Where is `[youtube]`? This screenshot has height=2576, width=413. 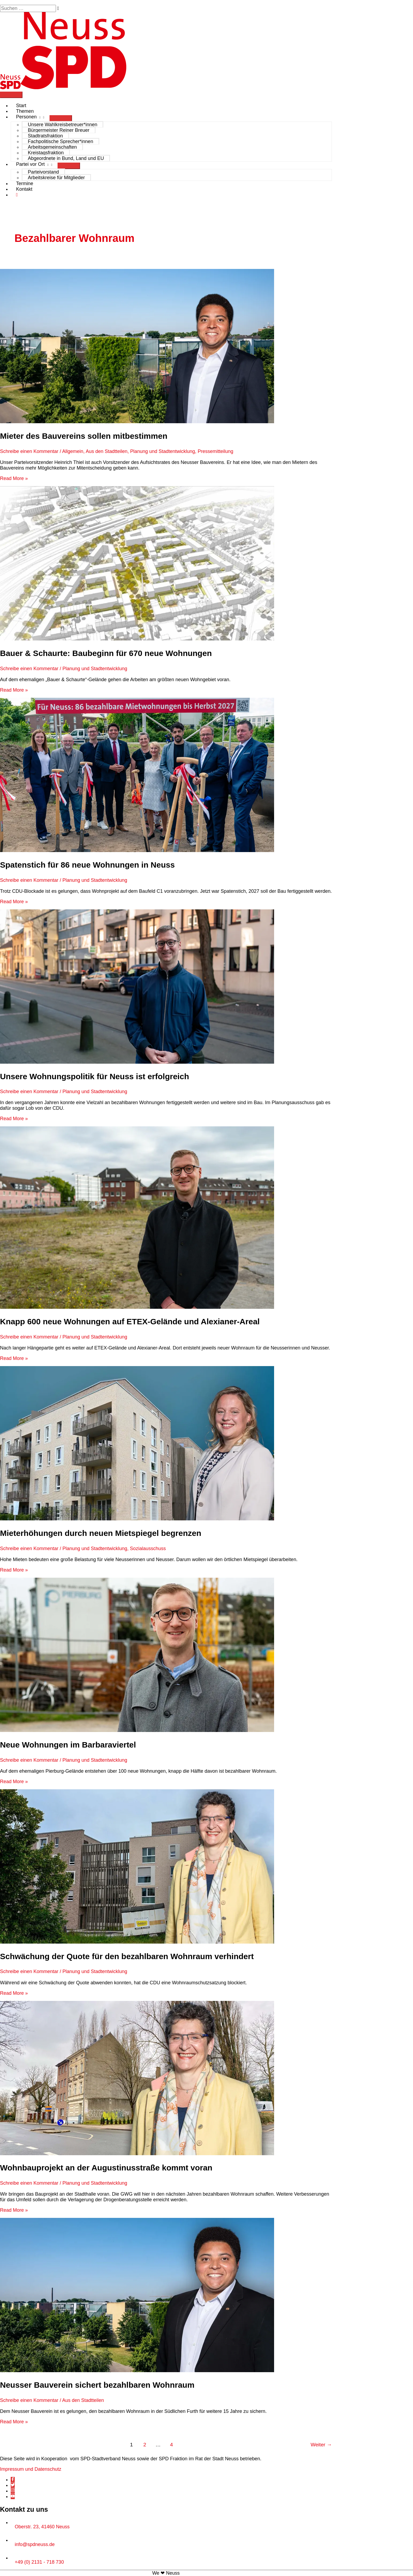
[youtube] is located at coordinates (13, 2496).